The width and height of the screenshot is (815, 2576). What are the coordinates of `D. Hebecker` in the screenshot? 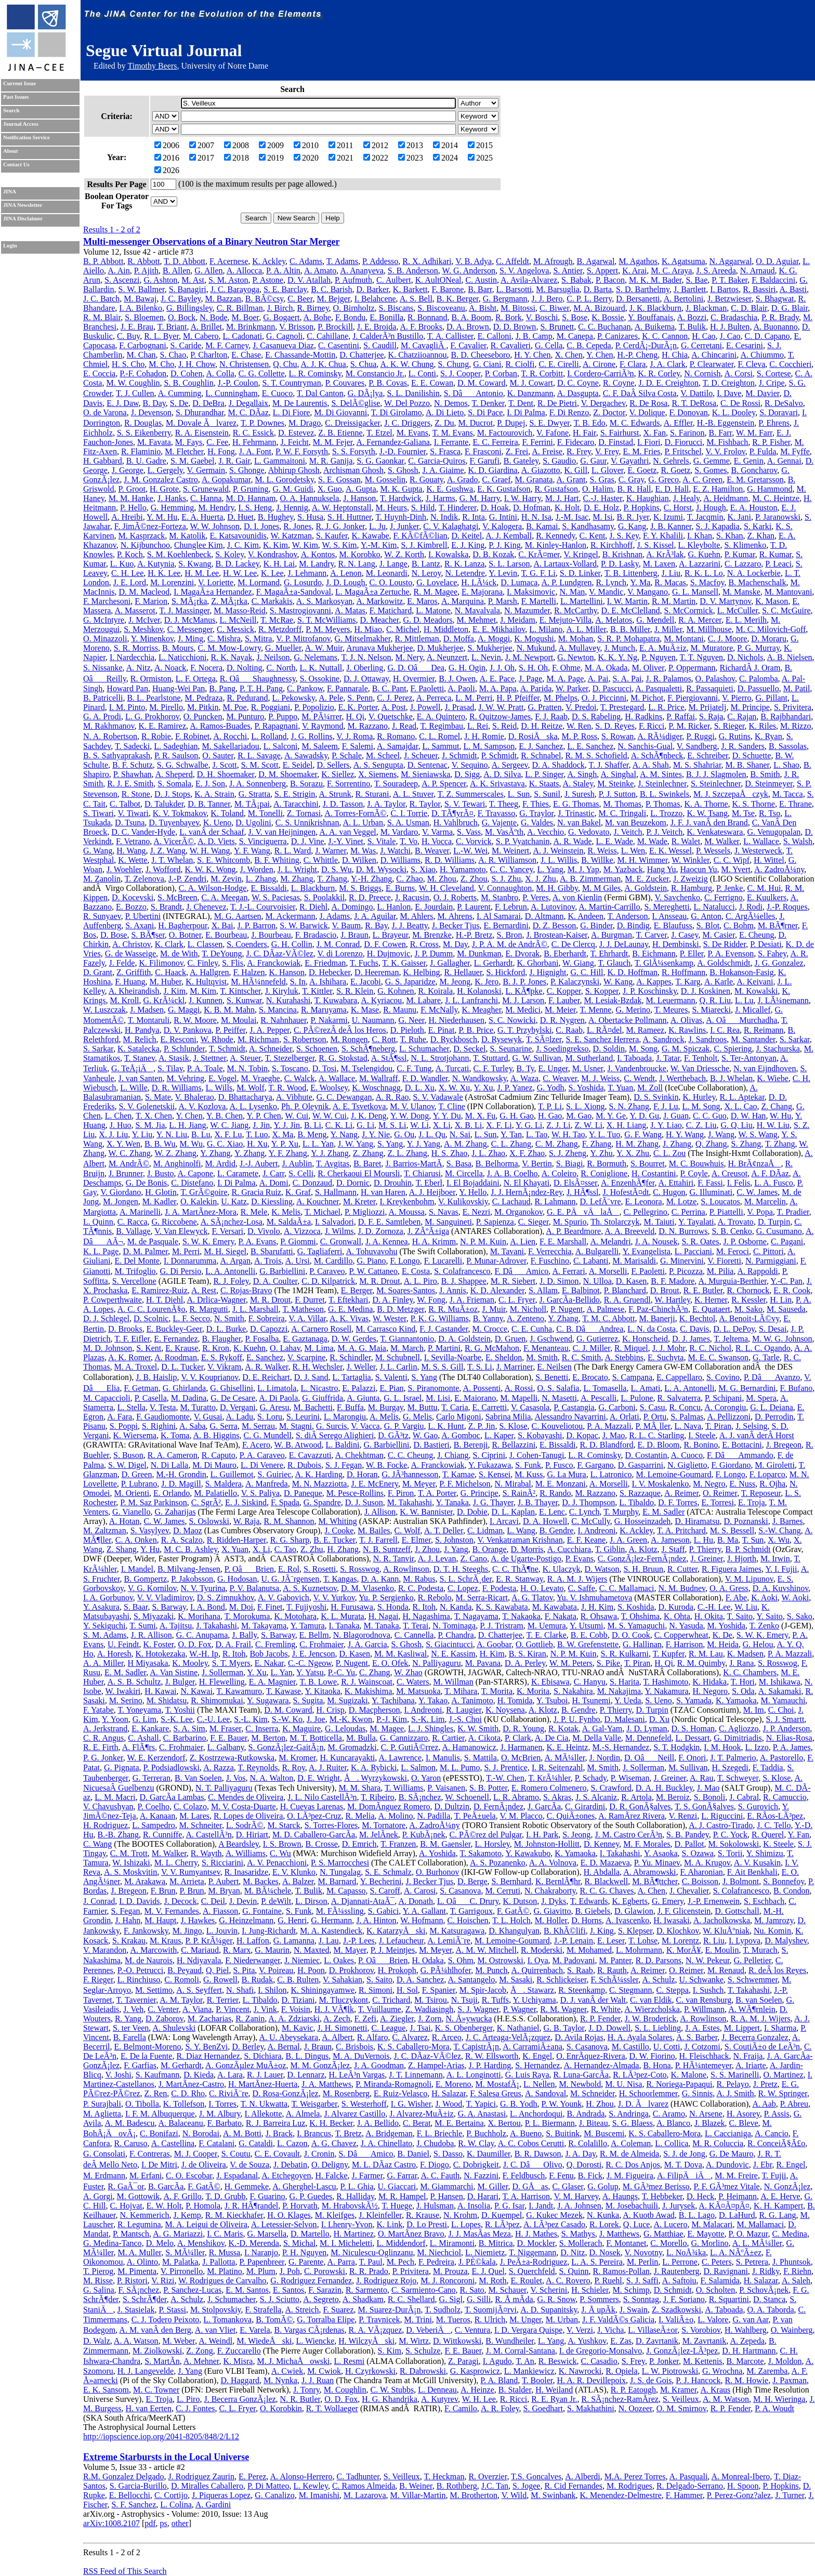 It's located at (329, 972).